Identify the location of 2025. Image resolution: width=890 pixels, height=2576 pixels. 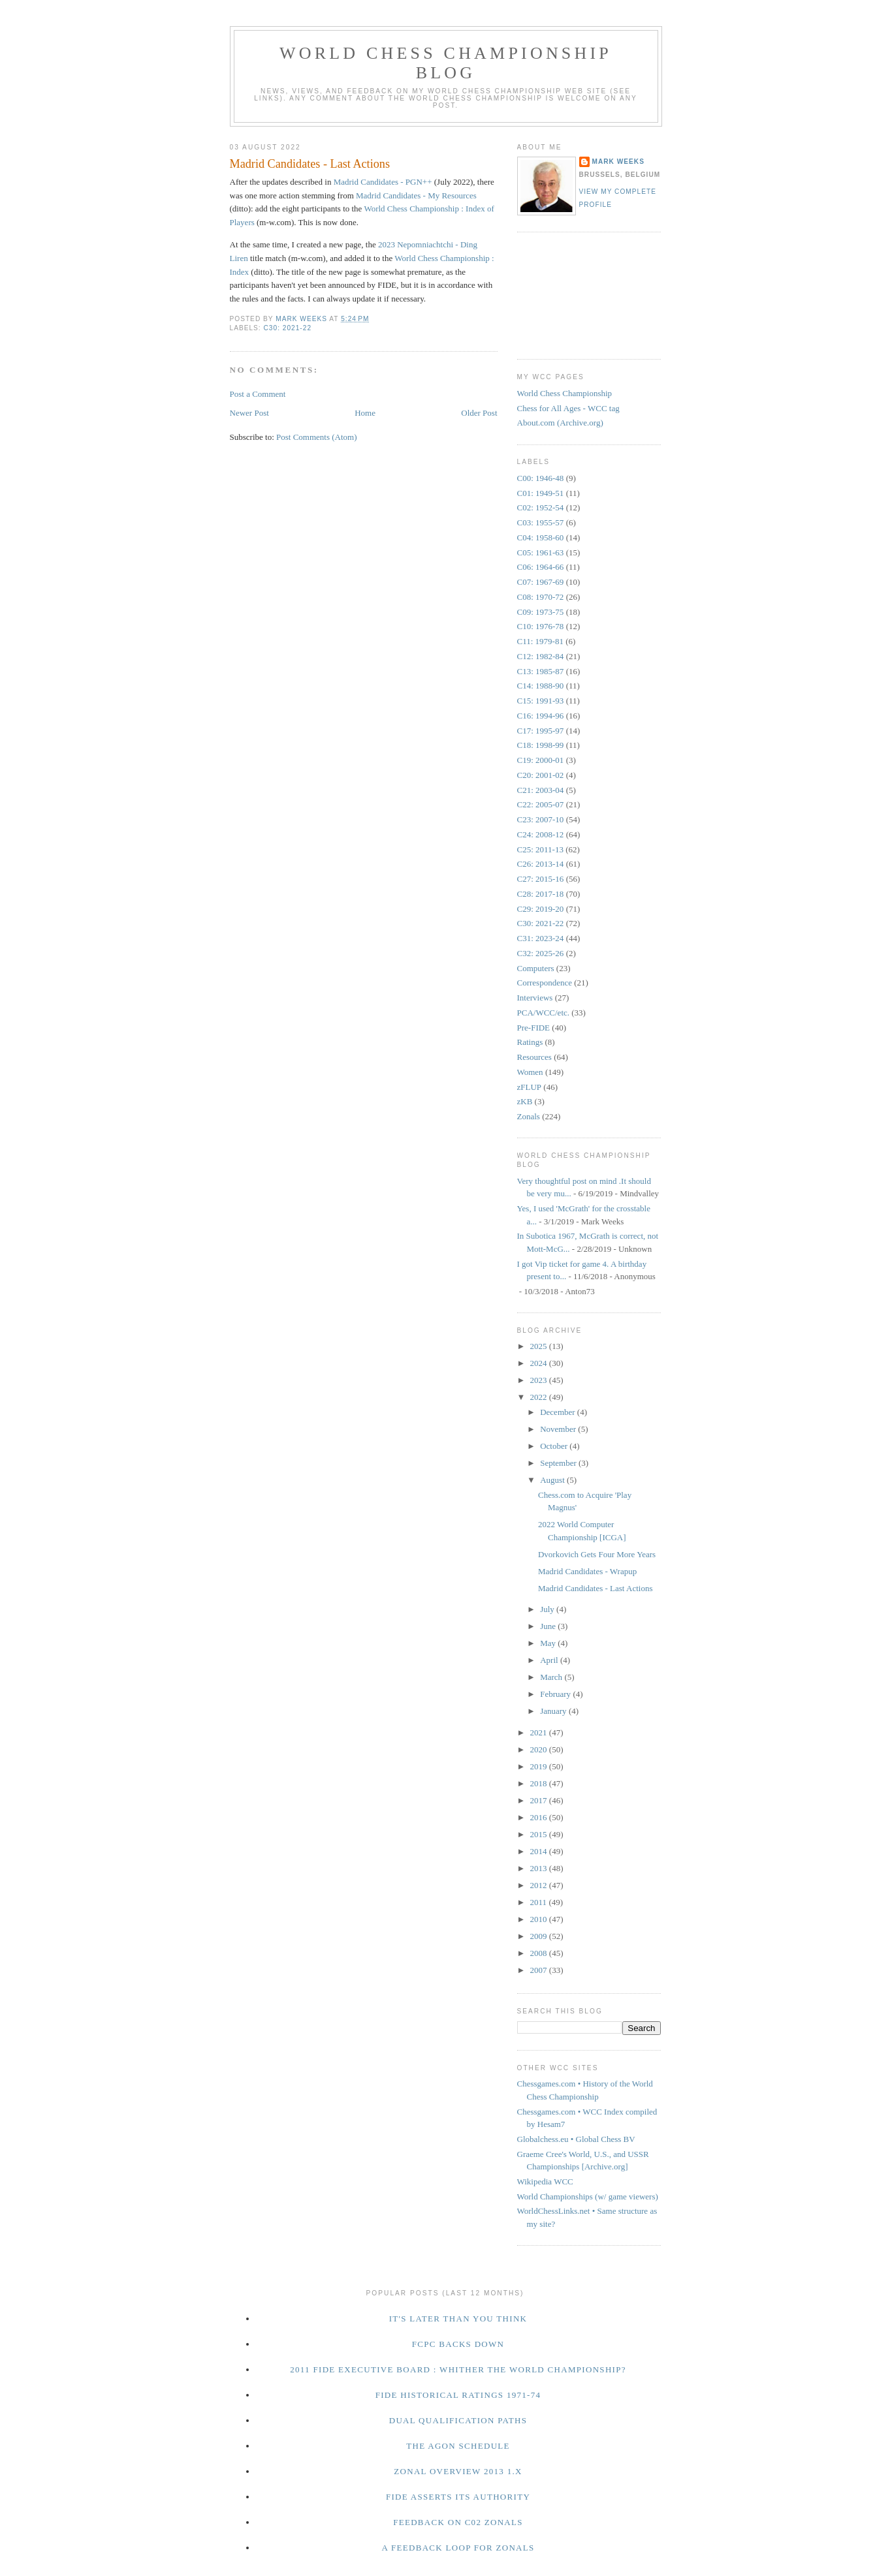
(539, 1346).